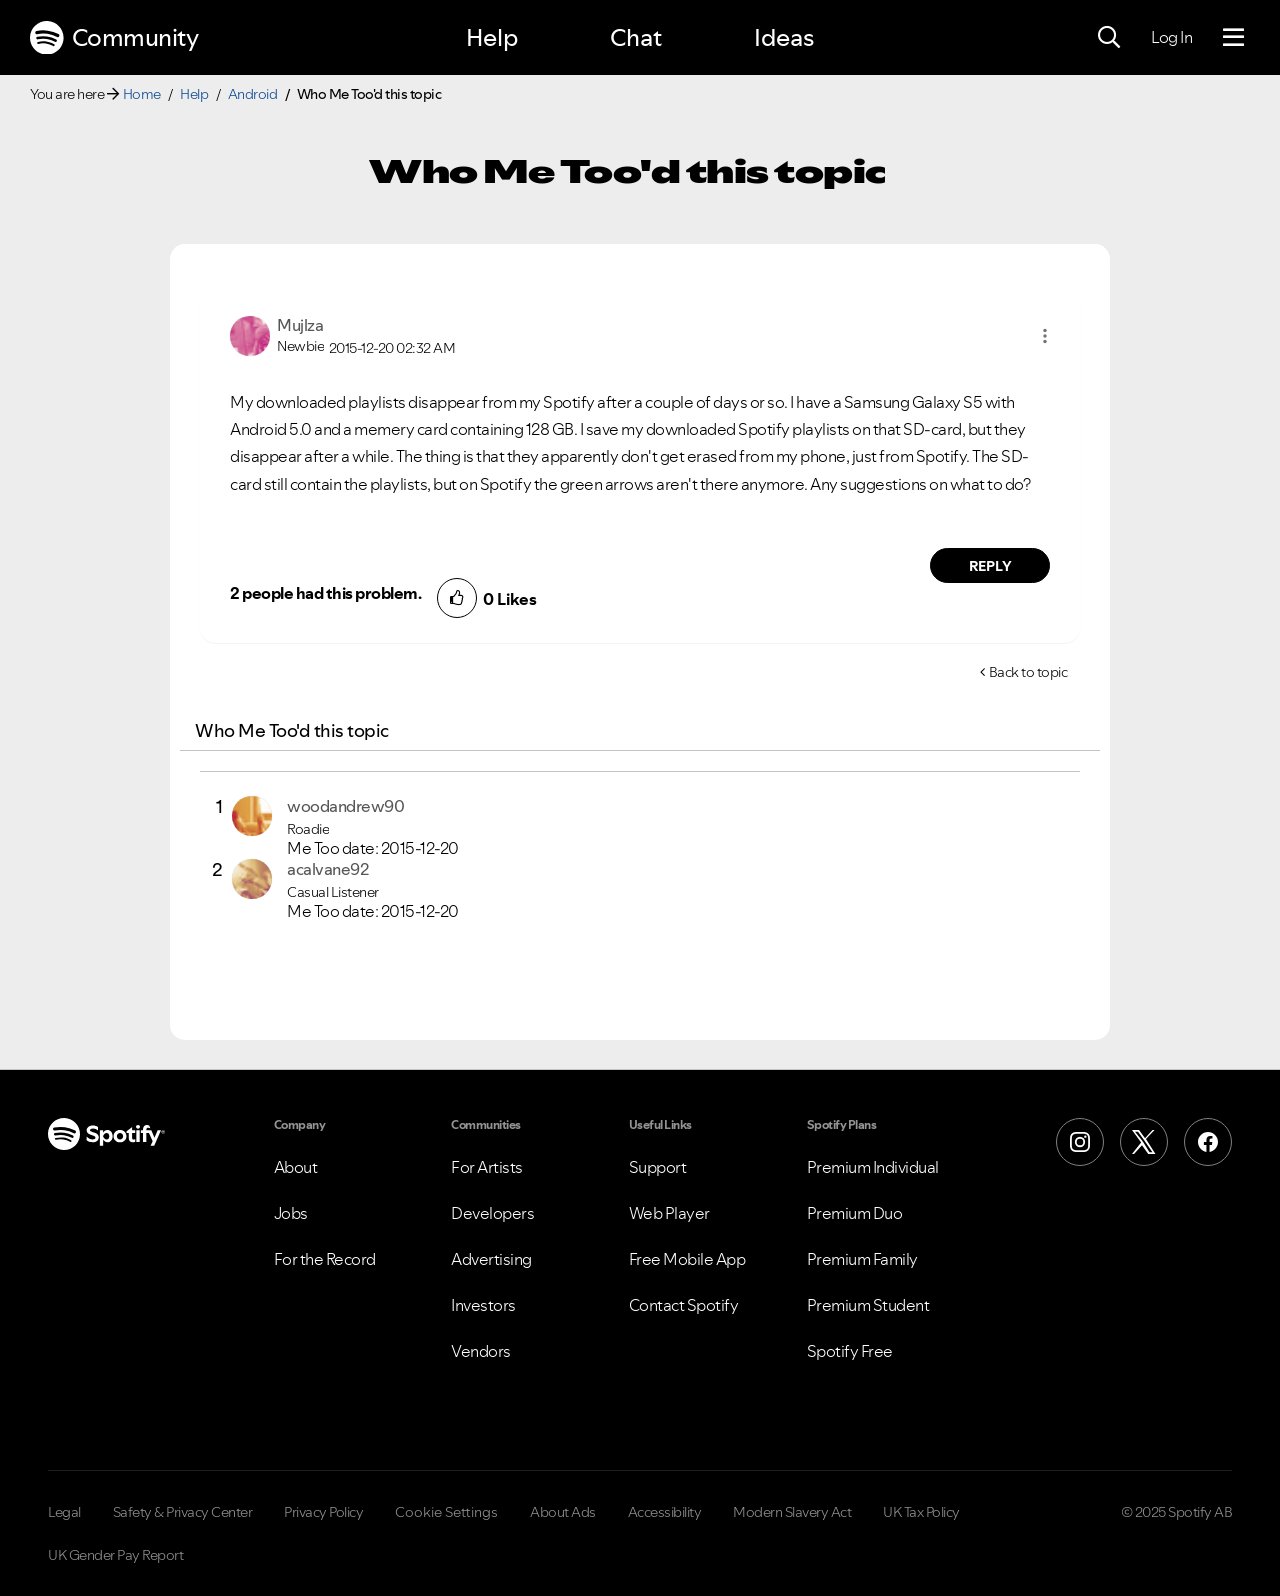  I want to click on [Search], so click(1109, 38).